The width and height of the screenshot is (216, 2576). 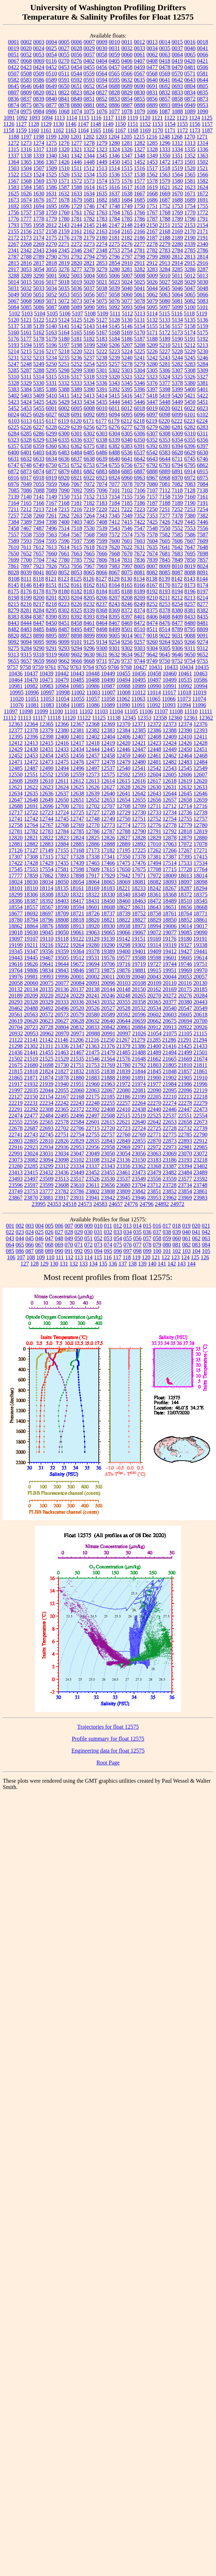 What do you see at coordinates (77, 844) in the screenshot?
I see `12885` at bounding box center [77, 844].